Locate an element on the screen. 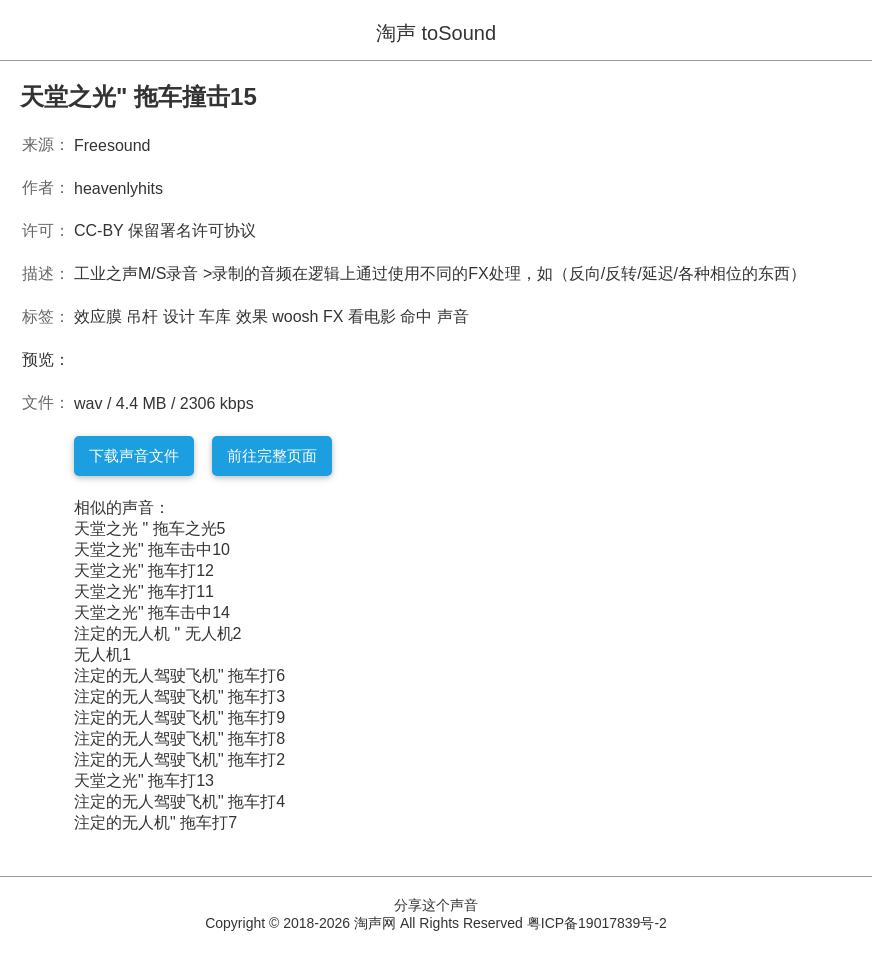 The image size is (872, 963). 效果 is located at coordinates (252, 316).